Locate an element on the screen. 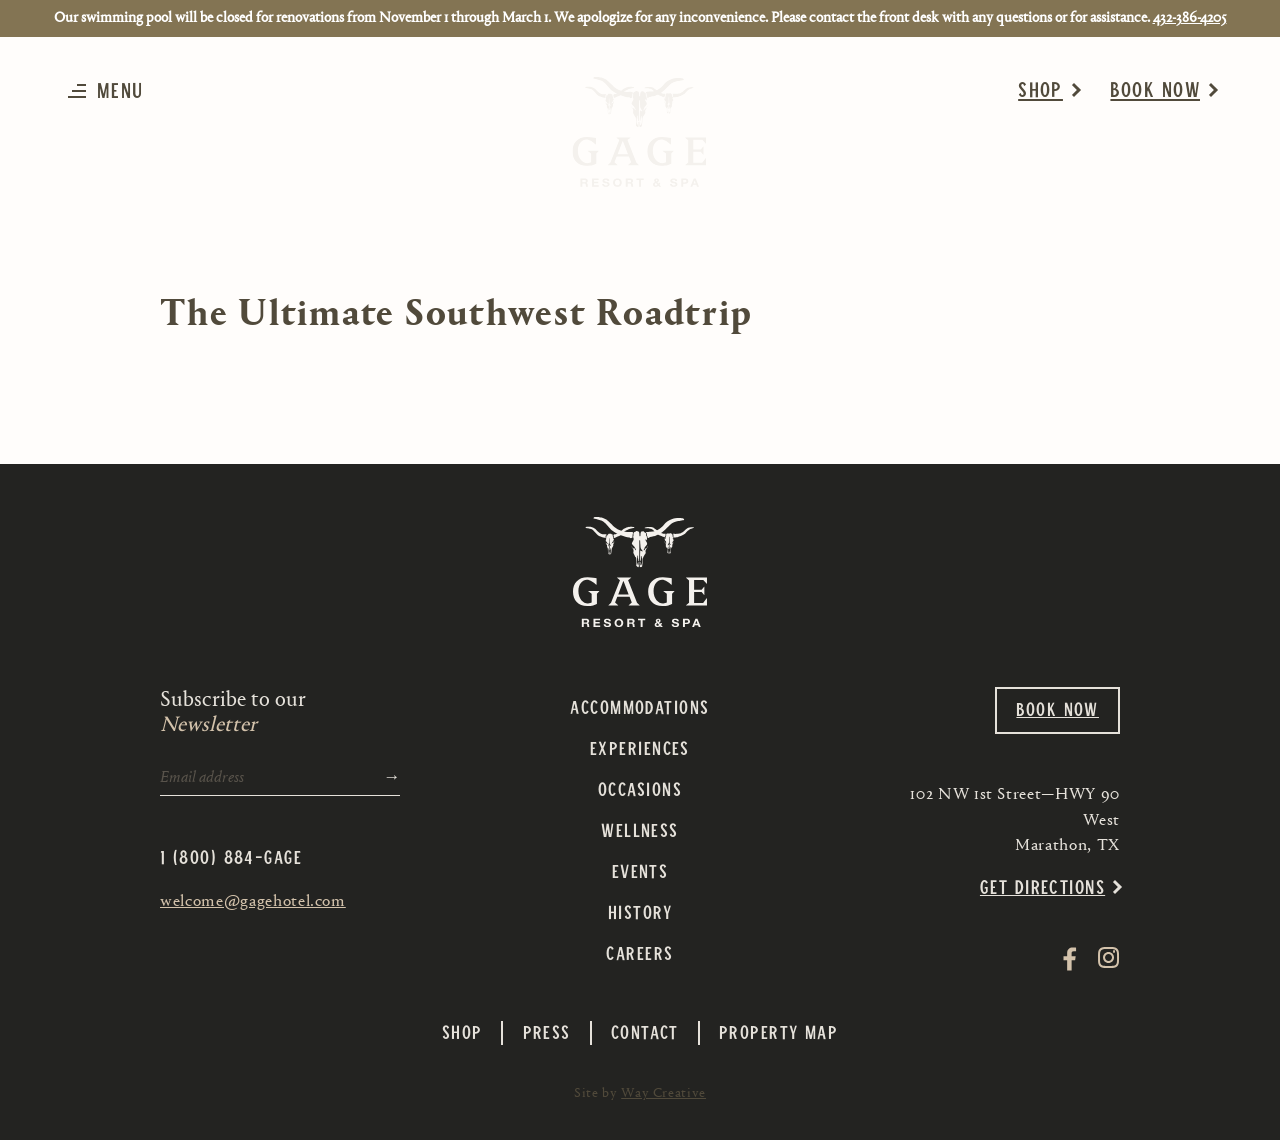 This screenshot has height=1140, width=1280. Experiences is located at coordinates (640, 747).